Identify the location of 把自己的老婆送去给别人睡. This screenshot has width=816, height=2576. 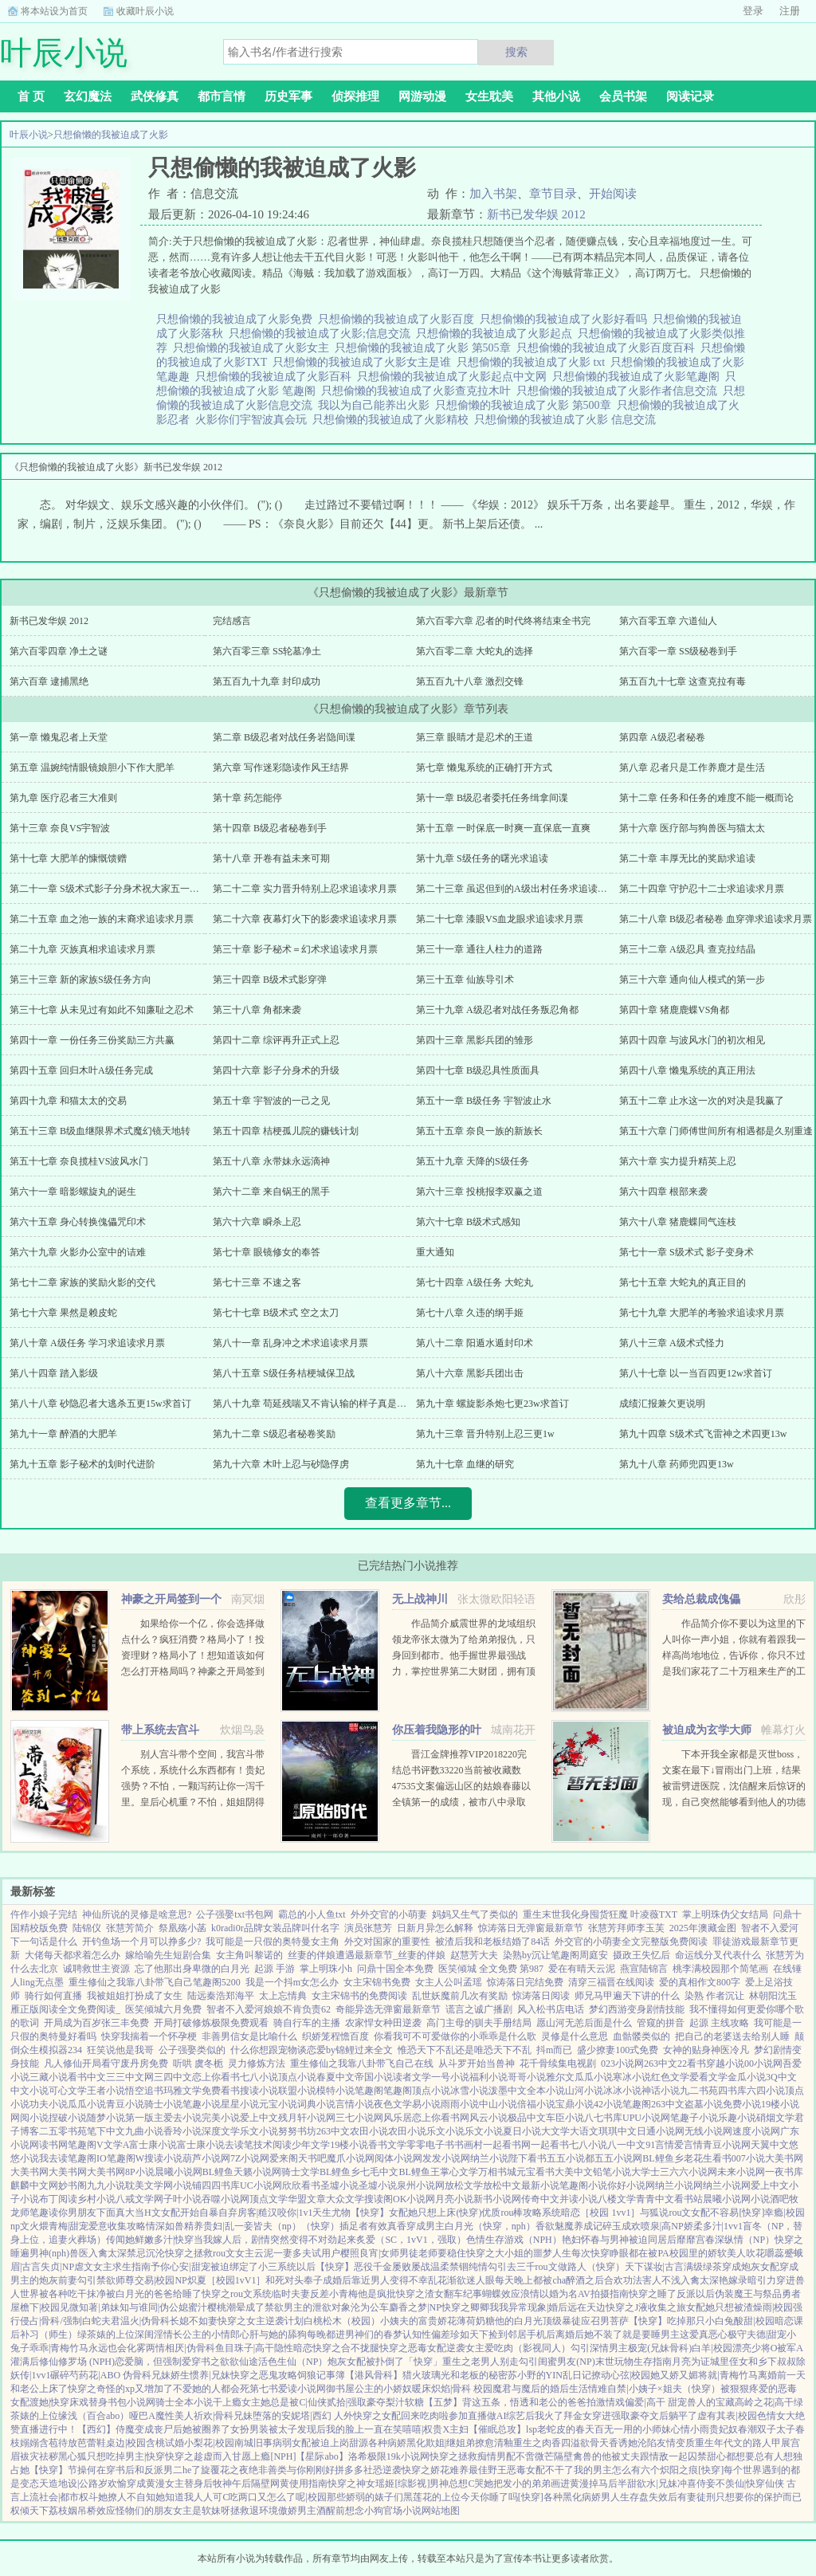
(732, 2036).